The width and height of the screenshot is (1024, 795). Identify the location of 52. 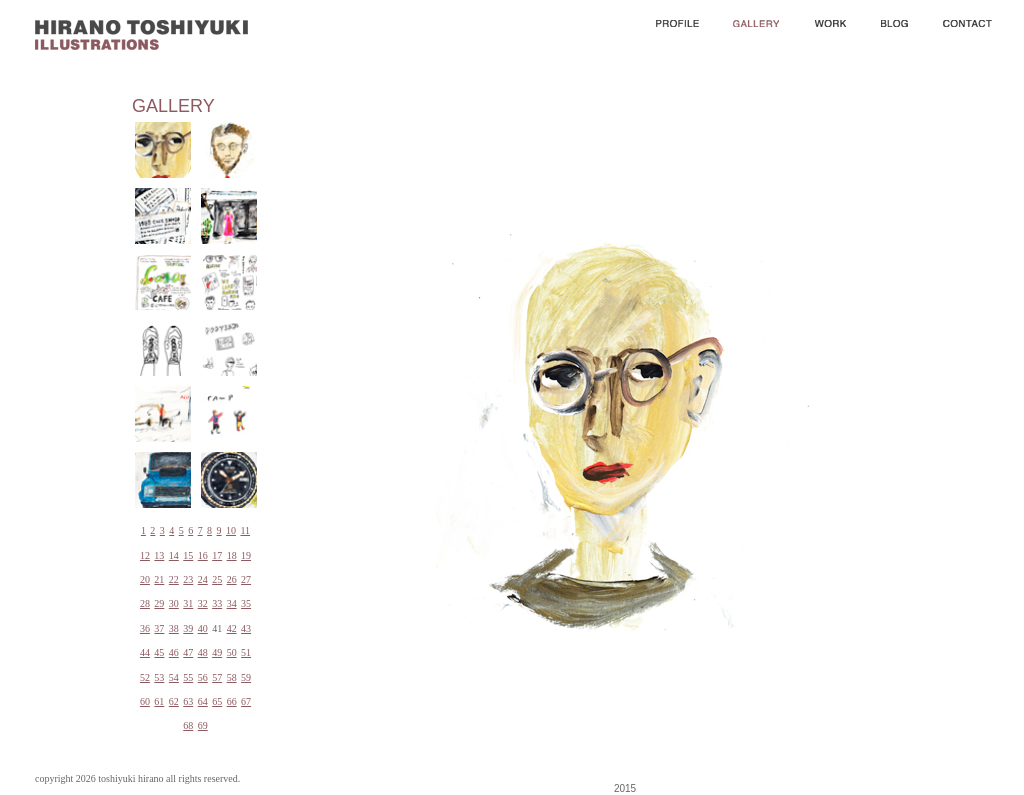
(145, 677).